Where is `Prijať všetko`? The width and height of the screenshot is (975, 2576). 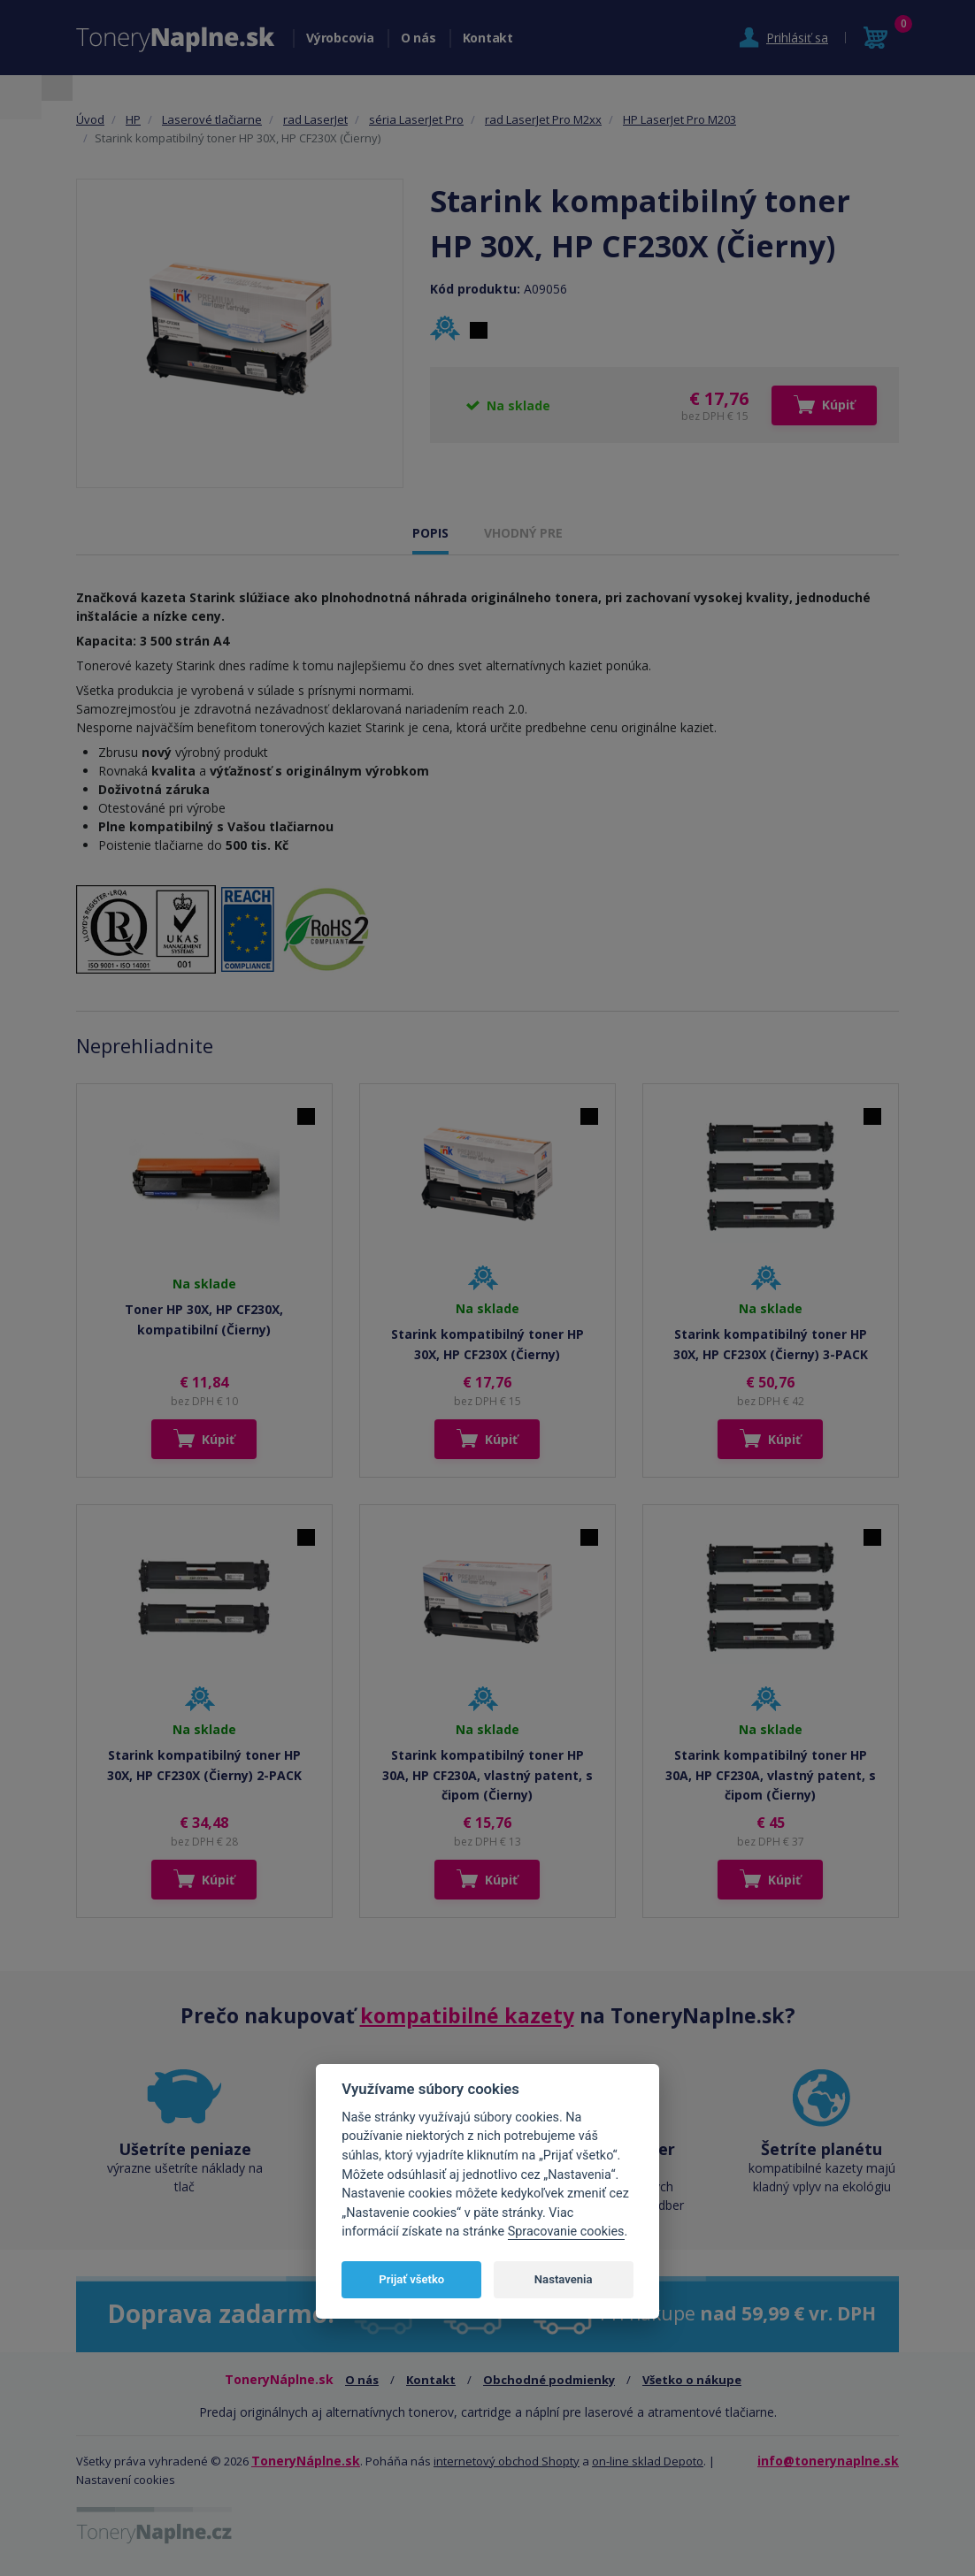
Prijať všetko is located at coordinates (411, 2279).